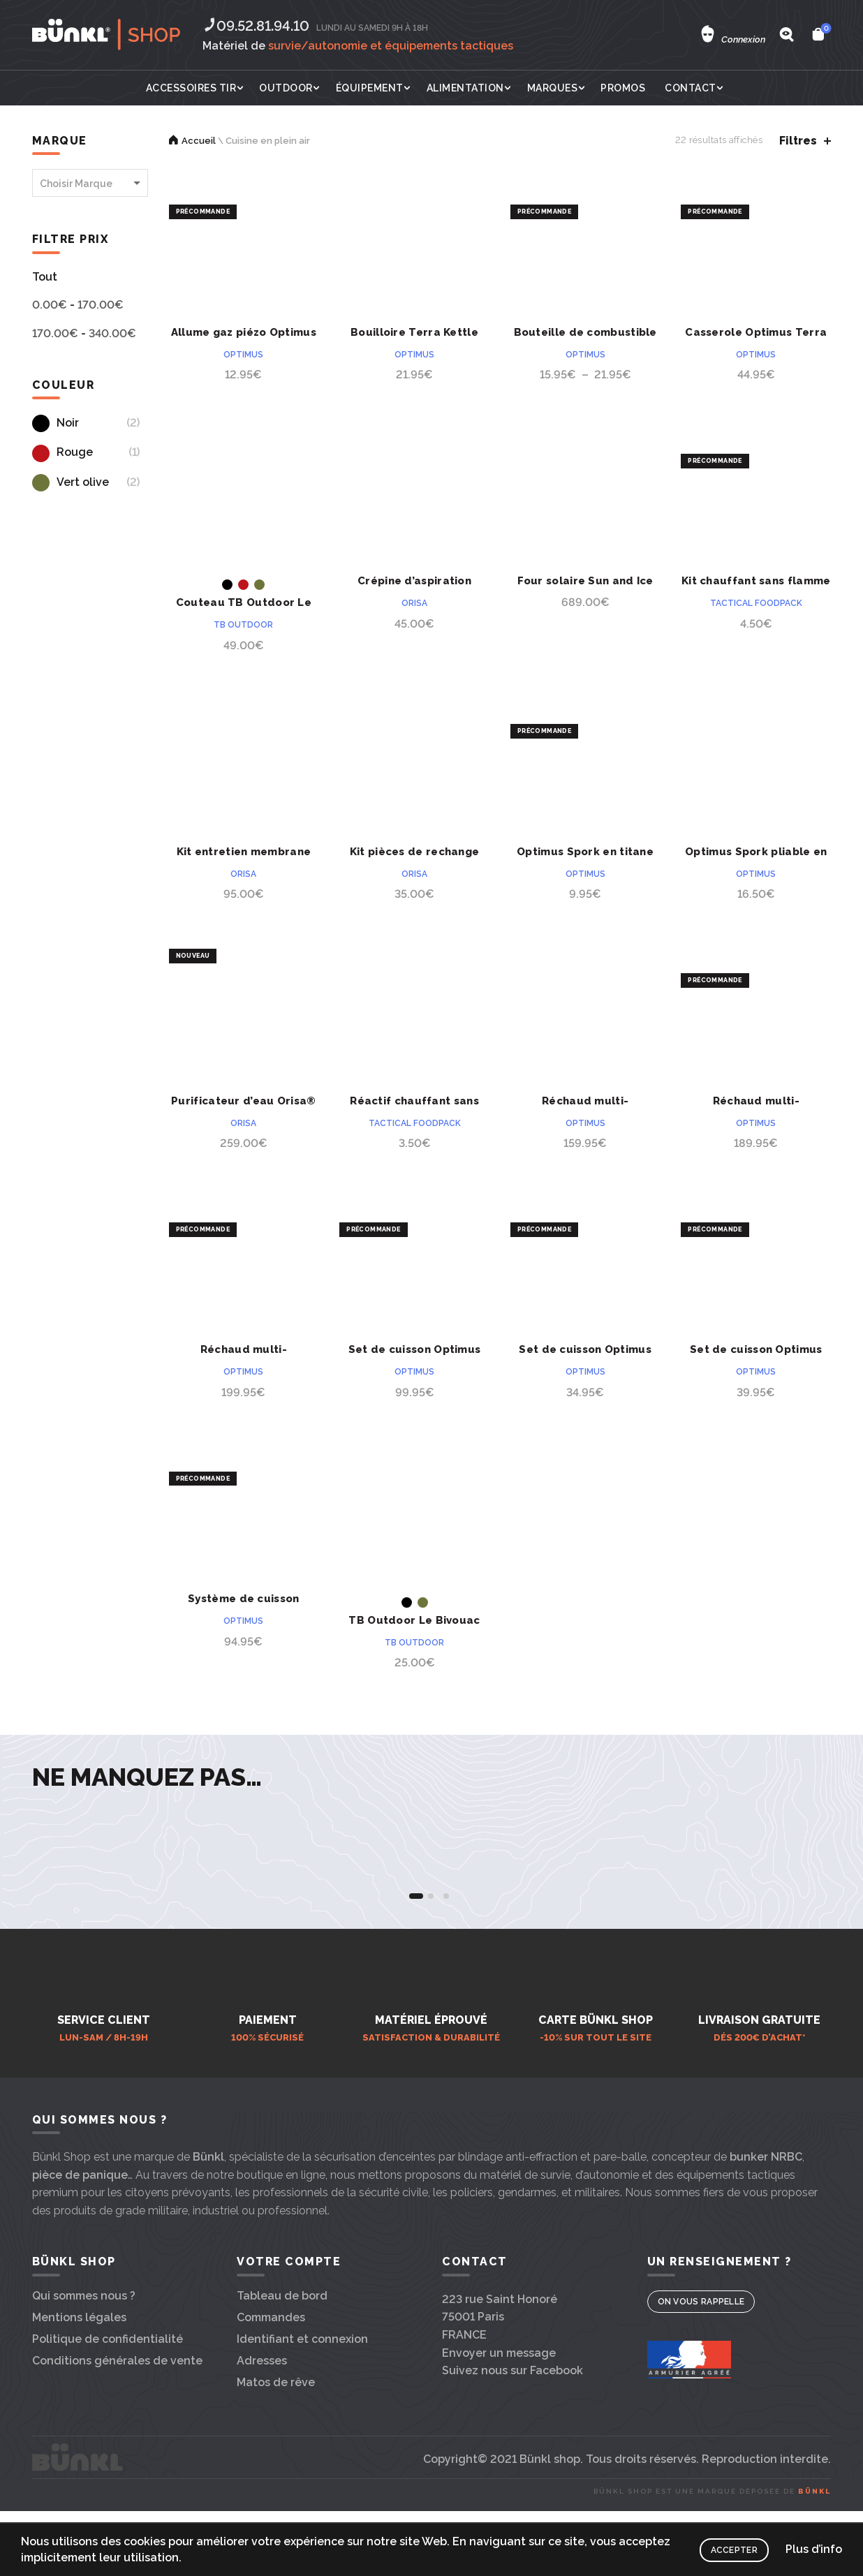 The image size is (863, 2576). Describe the element at coordinates (90, 183) in the screenshot. I see `[combobox]` at that location.